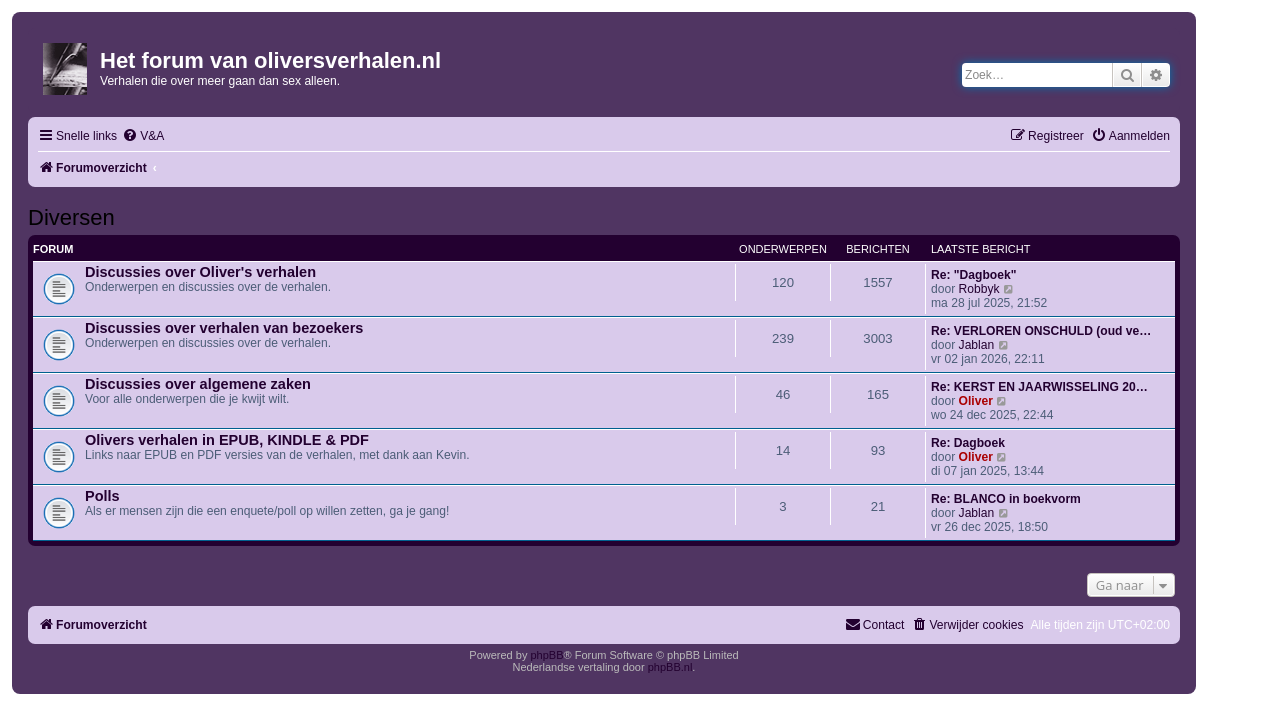 The height and width of the screenshot is (727, 1280). I want to click on phpBB, so click(546, 655).